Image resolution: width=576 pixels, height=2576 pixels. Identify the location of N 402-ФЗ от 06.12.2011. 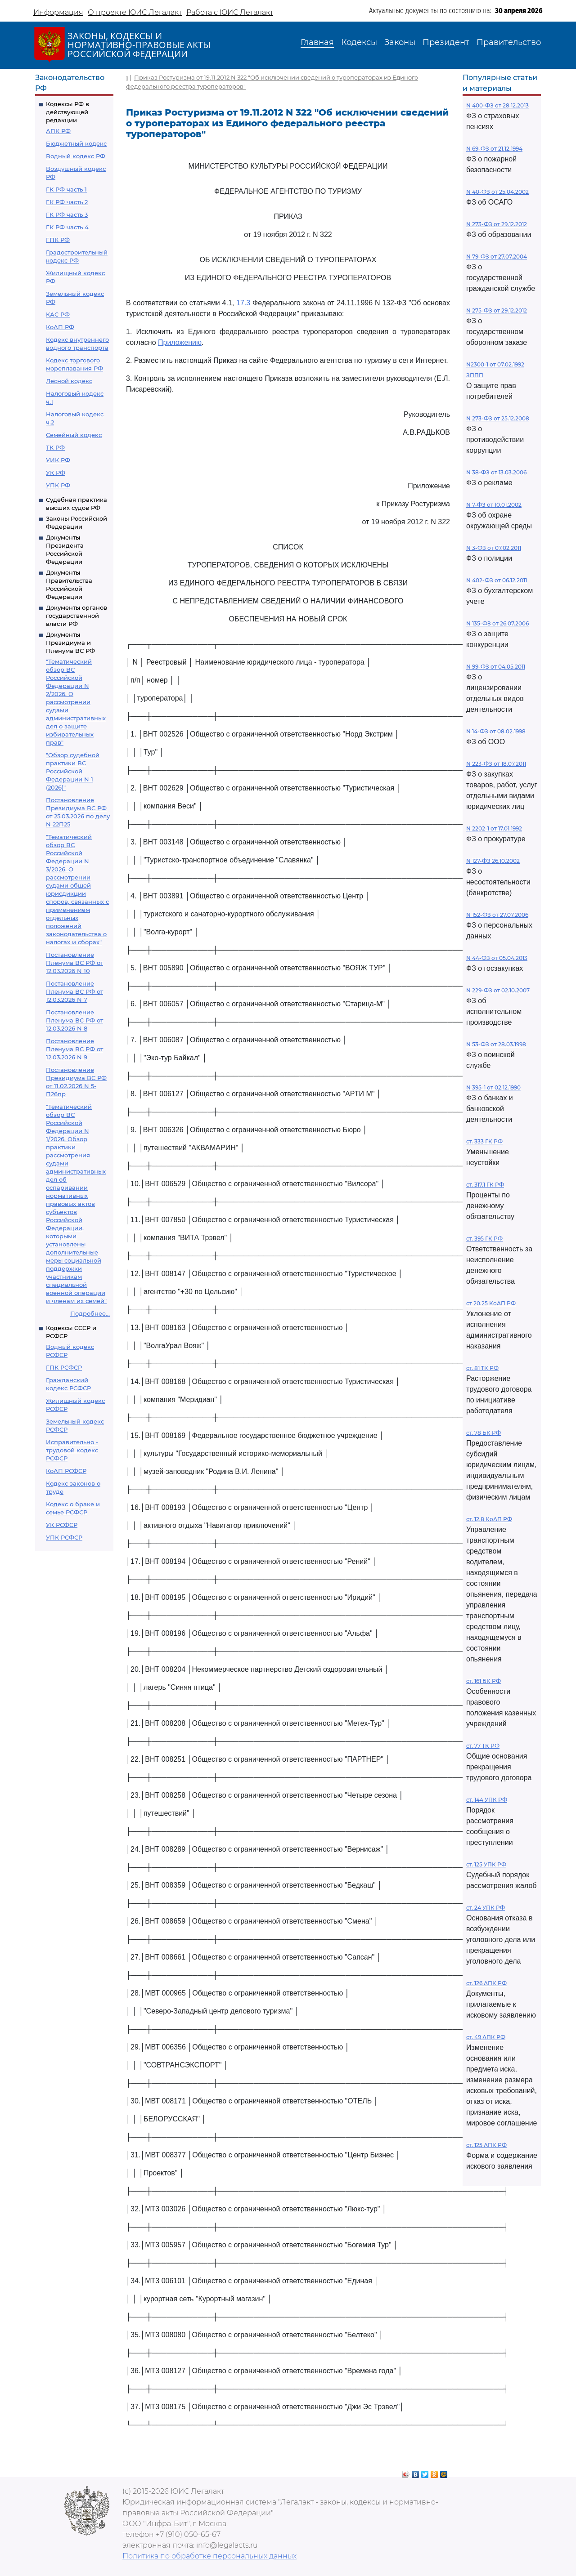
(496, 580).